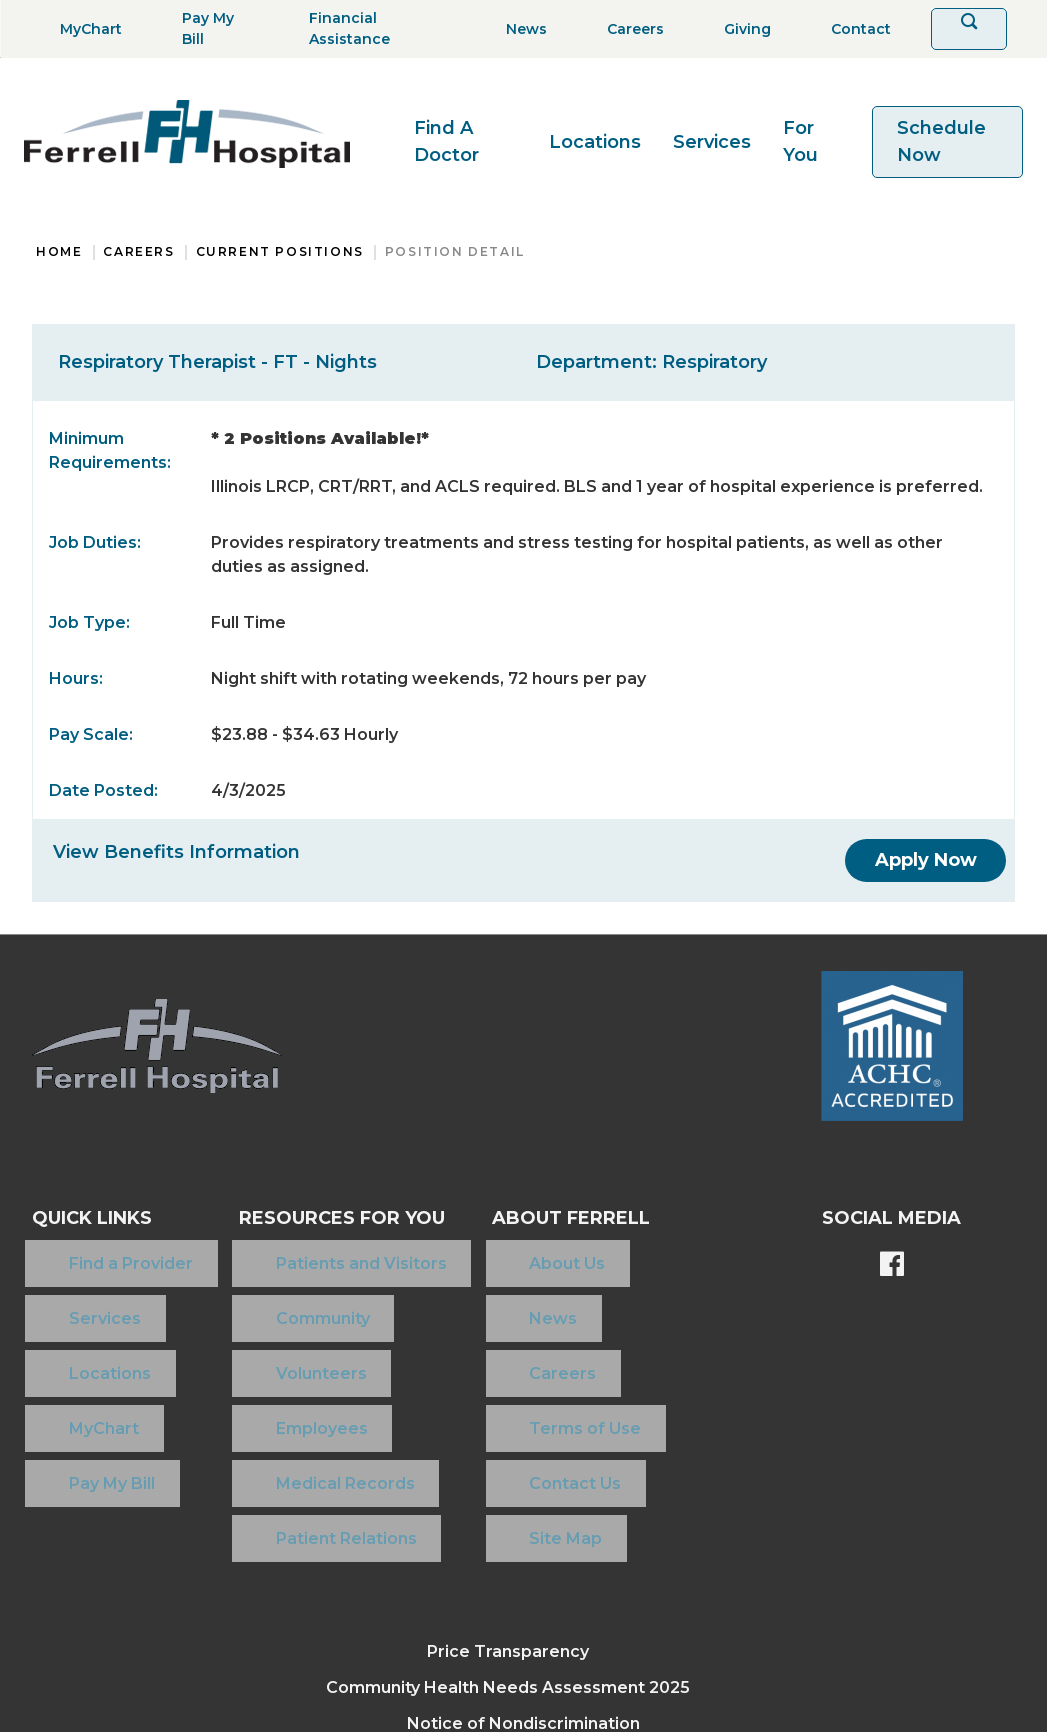 Image resolution: width=1047 pixels, height=1732 pixels. What do you see at coordinates (209, 29) in the screenshot?
I see `[Pay My Bill]` at bounding box center [209, 29].